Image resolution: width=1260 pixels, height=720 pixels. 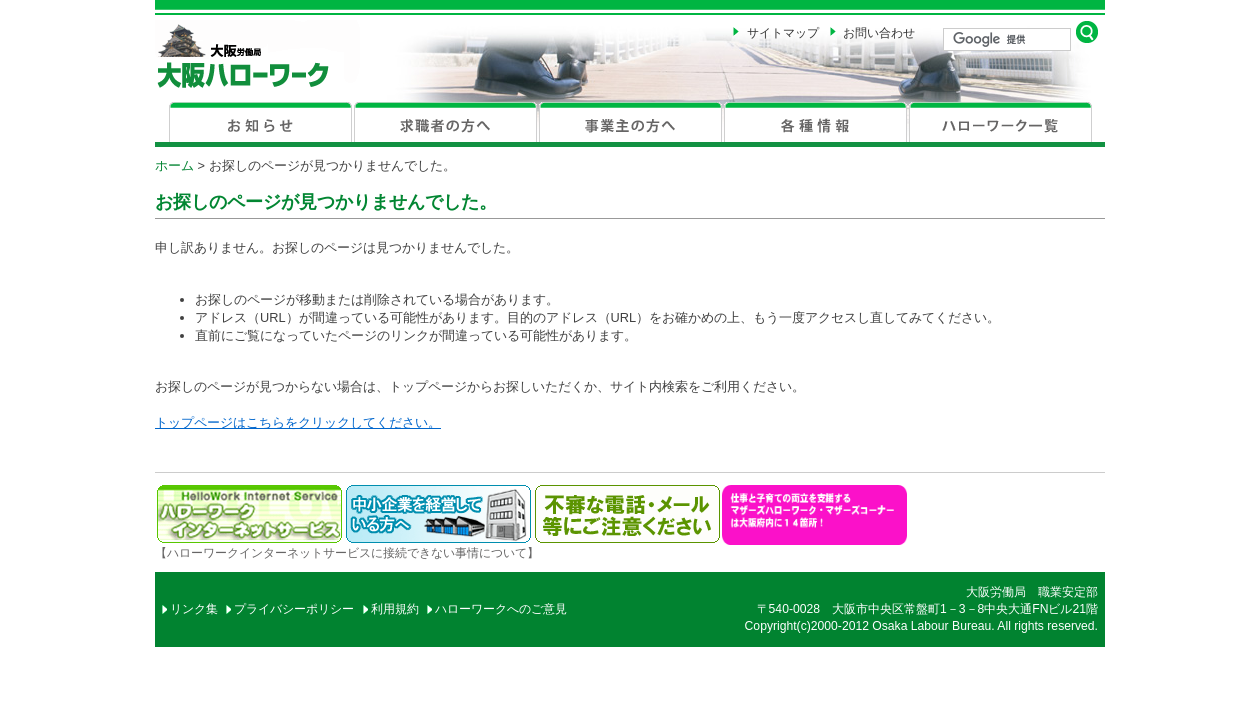 What do you see at coordinates (298, 422) in the screenshot?
I see `トップページはこちらをクリックしてください。` at bounding box center [298, 422].